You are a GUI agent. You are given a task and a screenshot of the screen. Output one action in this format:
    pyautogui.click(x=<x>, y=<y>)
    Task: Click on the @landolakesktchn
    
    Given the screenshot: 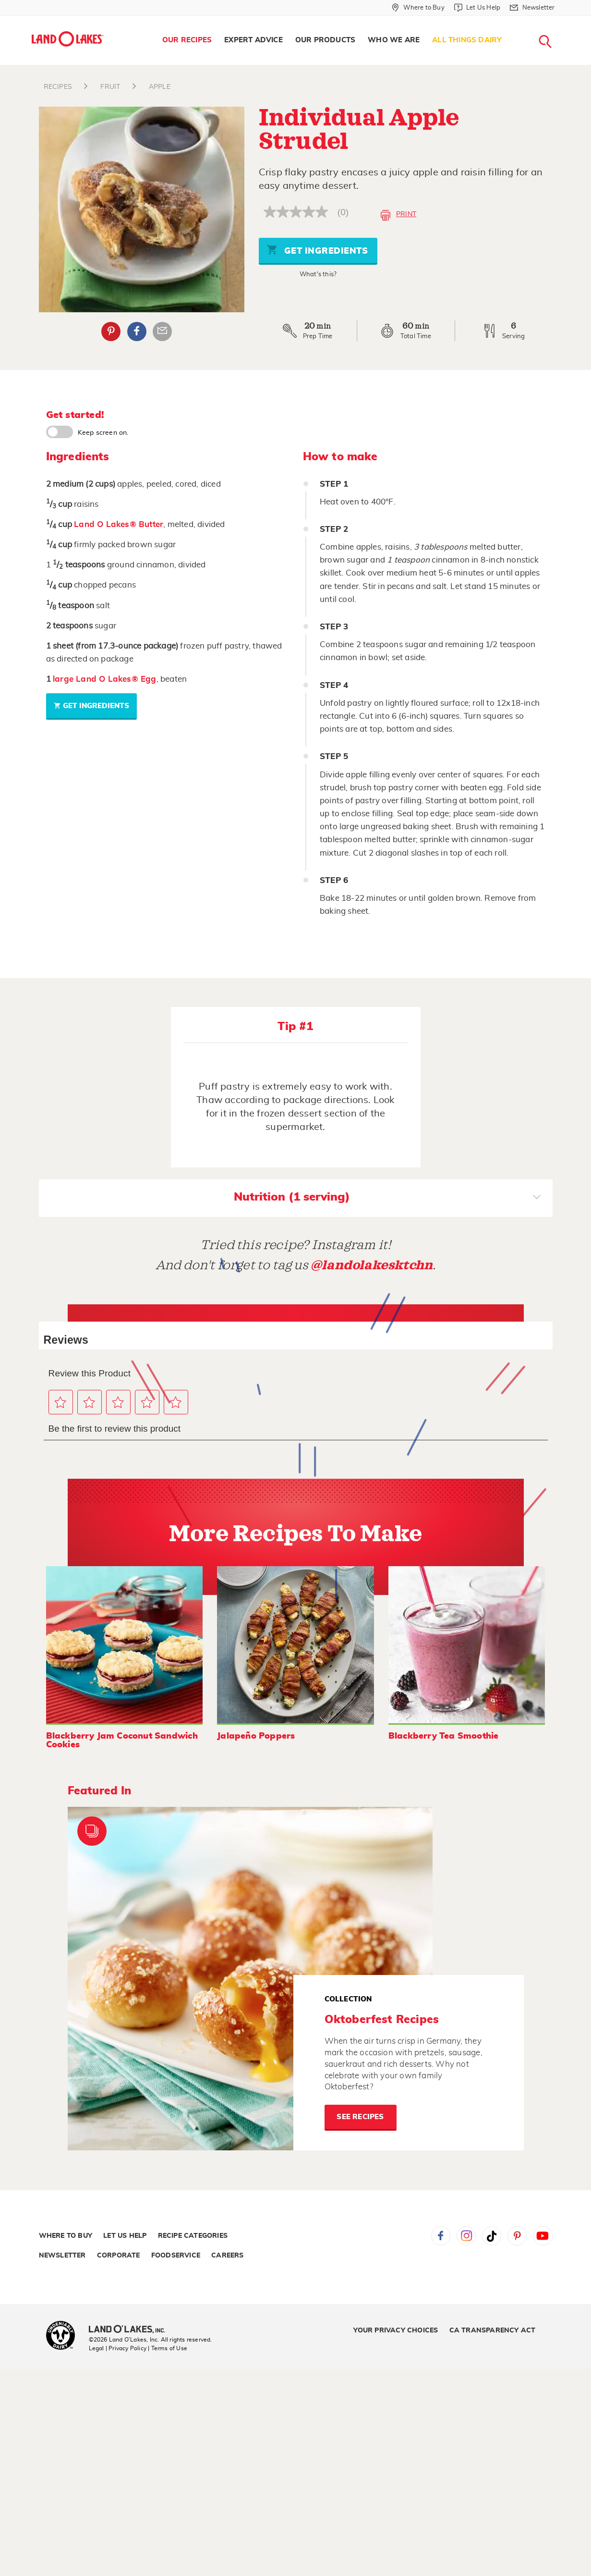 What is the action you would take?
    pyautogui.click(x=372, y=1265)
    